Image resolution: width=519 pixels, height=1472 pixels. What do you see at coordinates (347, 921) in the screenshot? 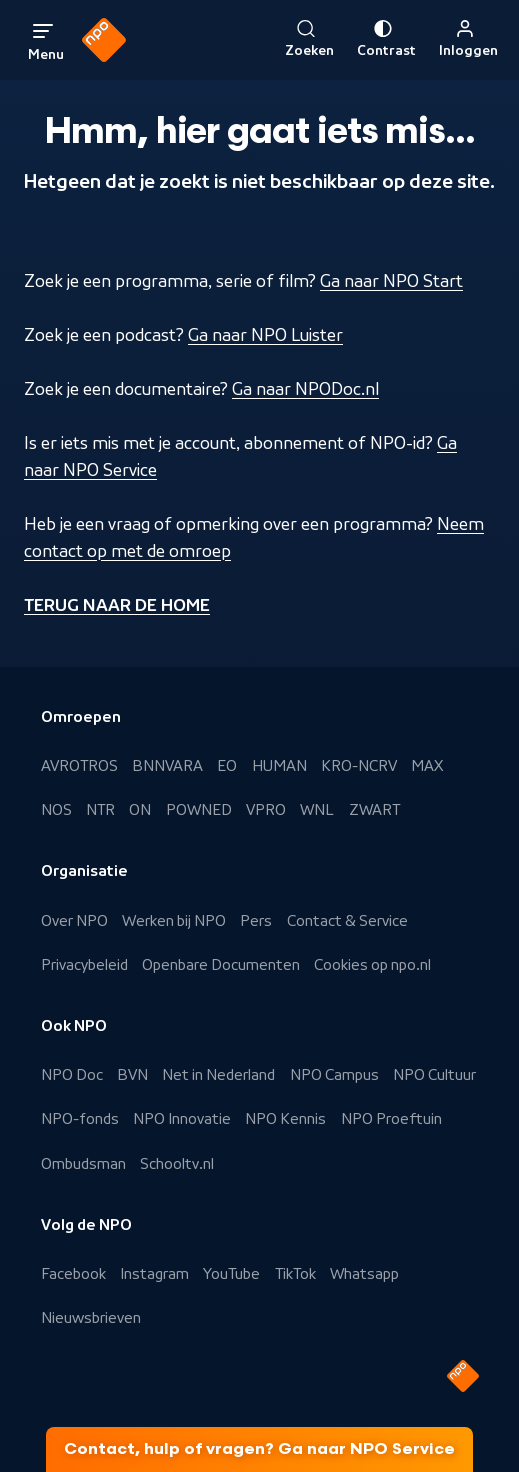
I see `Contact & Service` at bounding box center [347, 921].